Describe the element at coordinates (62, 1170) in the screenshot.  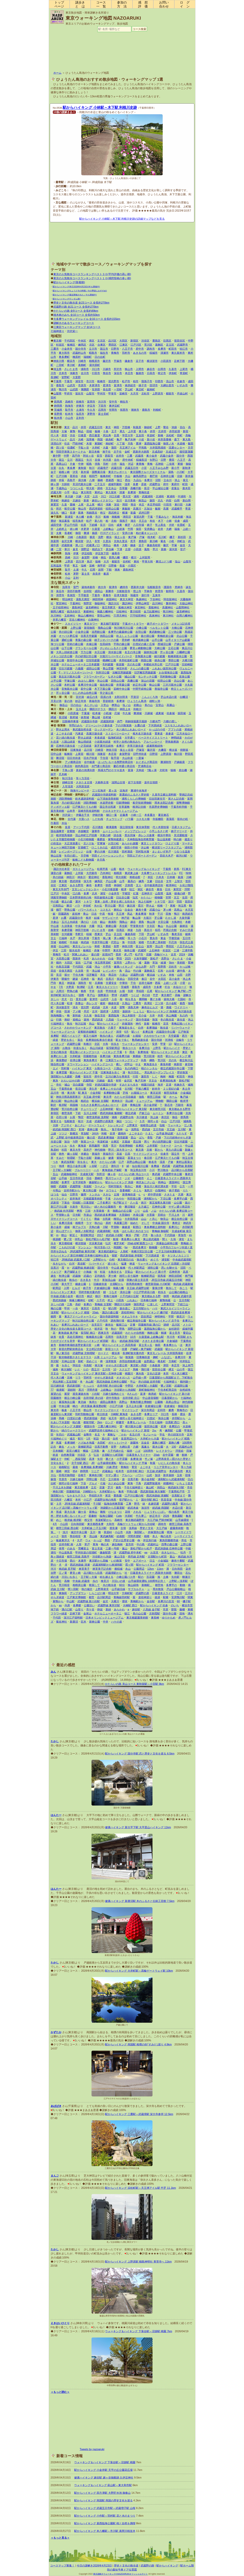
I see `王子駅～大塚駅` at that location.